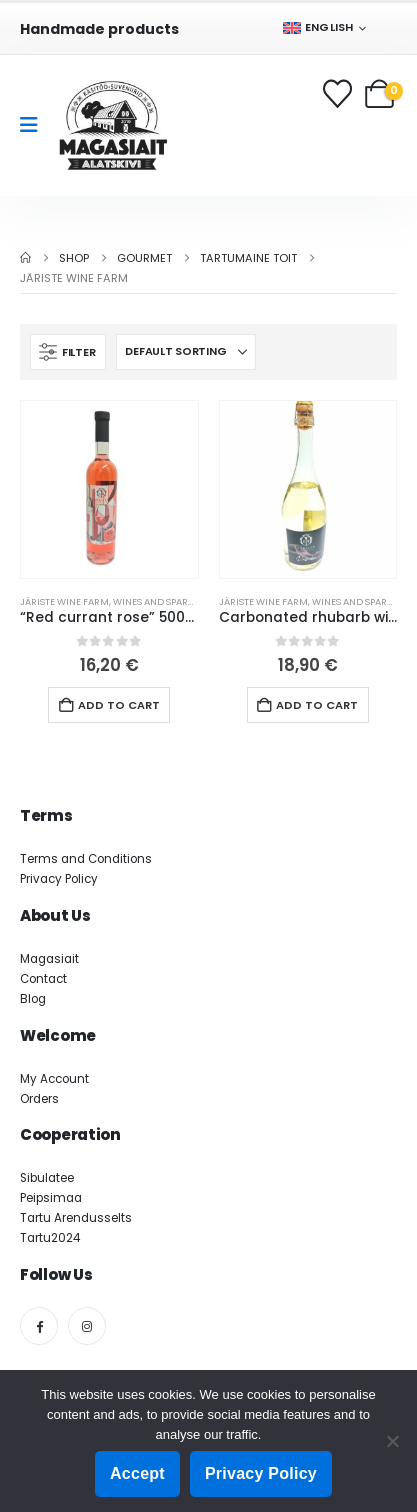 Image resolution: width=417 pixels, height=1512 pixels. I want to click on [Ei nõustu], so click(392, 1441).